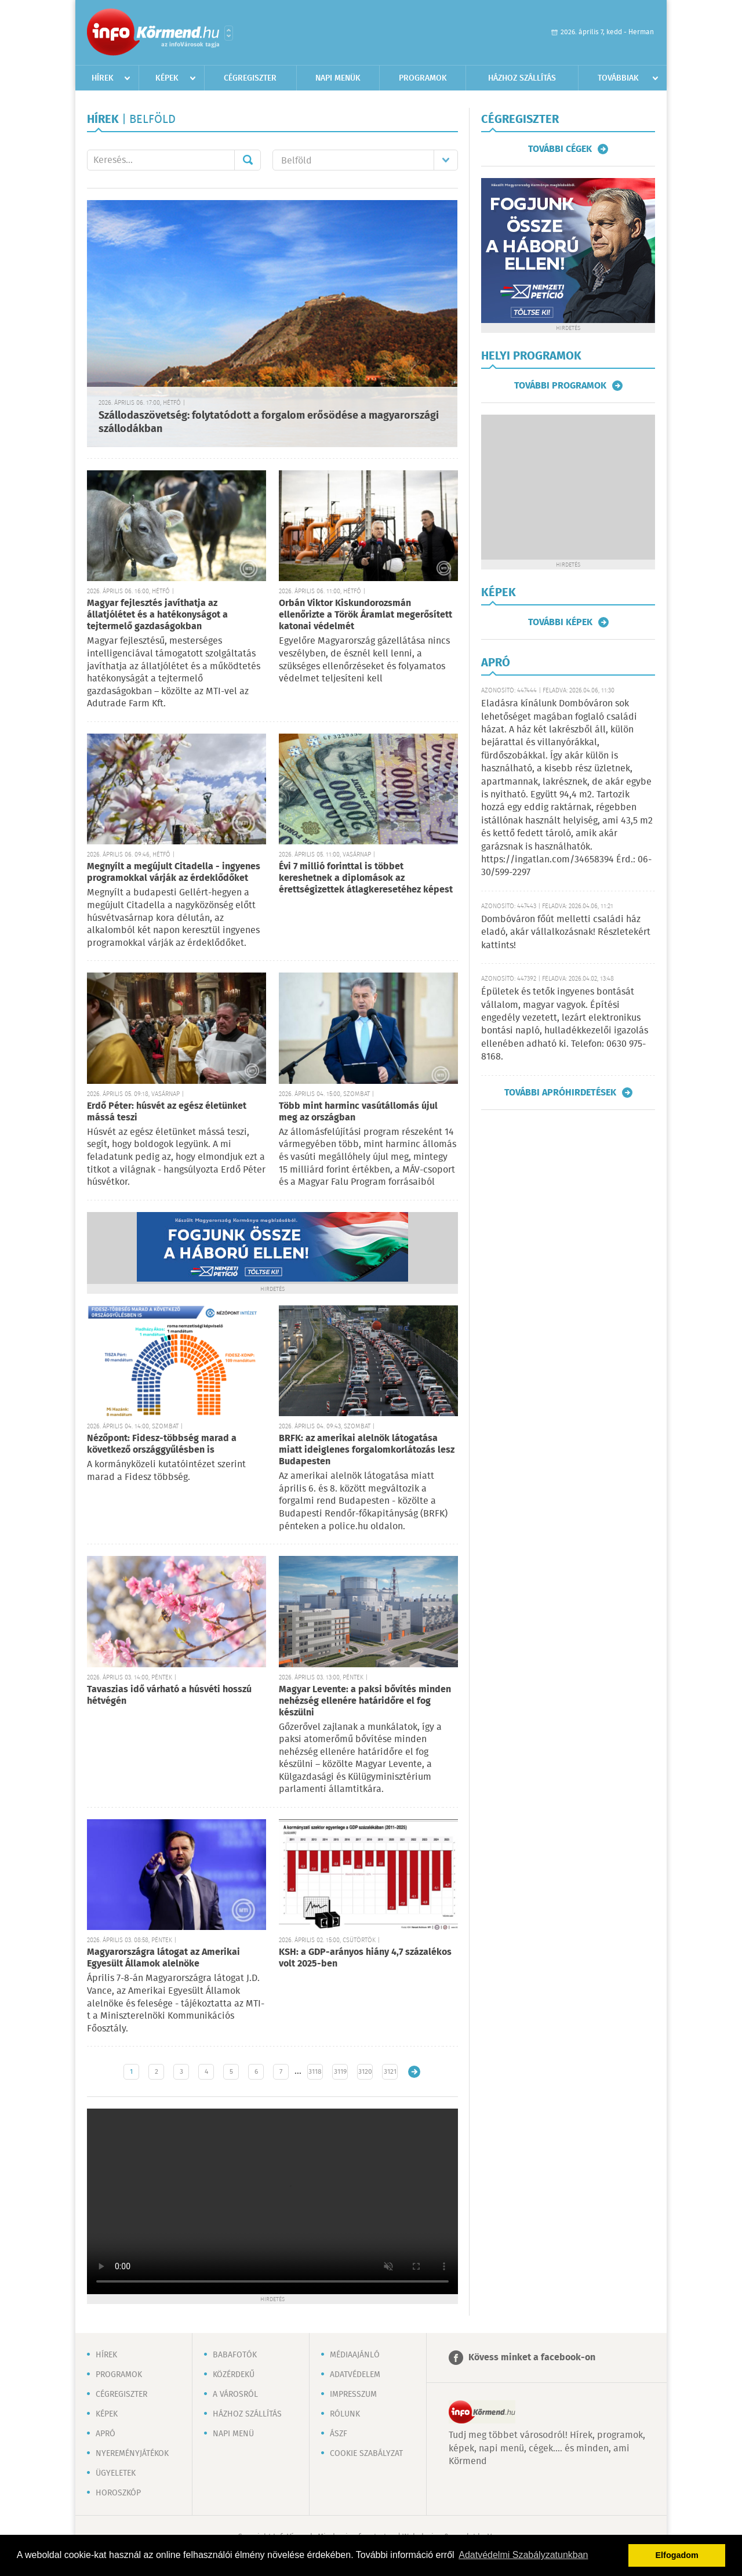  I want to click on Dombóváron főút melletti családi ház eladó, akár vállalkozásnak! Részletekért kattints!, so click(565, 932).